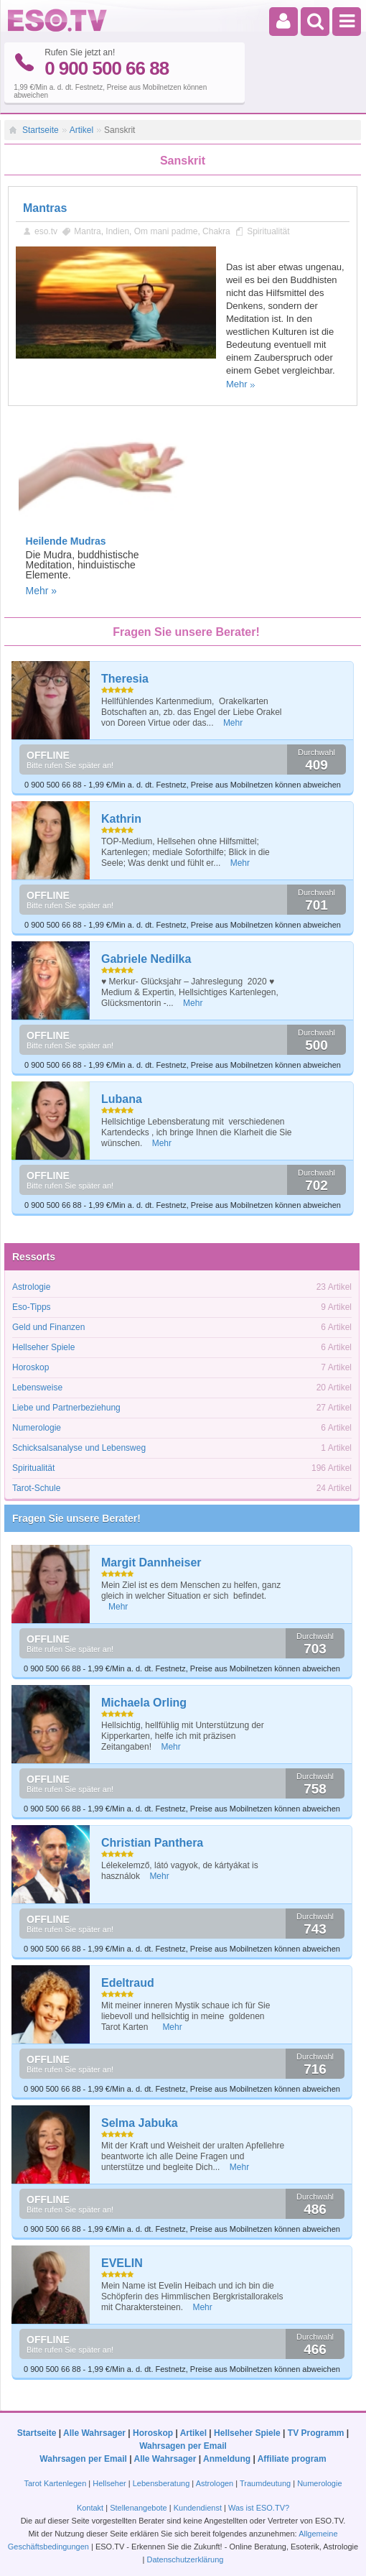 The height and width of the screenshot is (2576, 366). What do you see at coordinates (316, 2430) in the screenshot?
I see `TV Programm` at bounding box center [316, 2430].